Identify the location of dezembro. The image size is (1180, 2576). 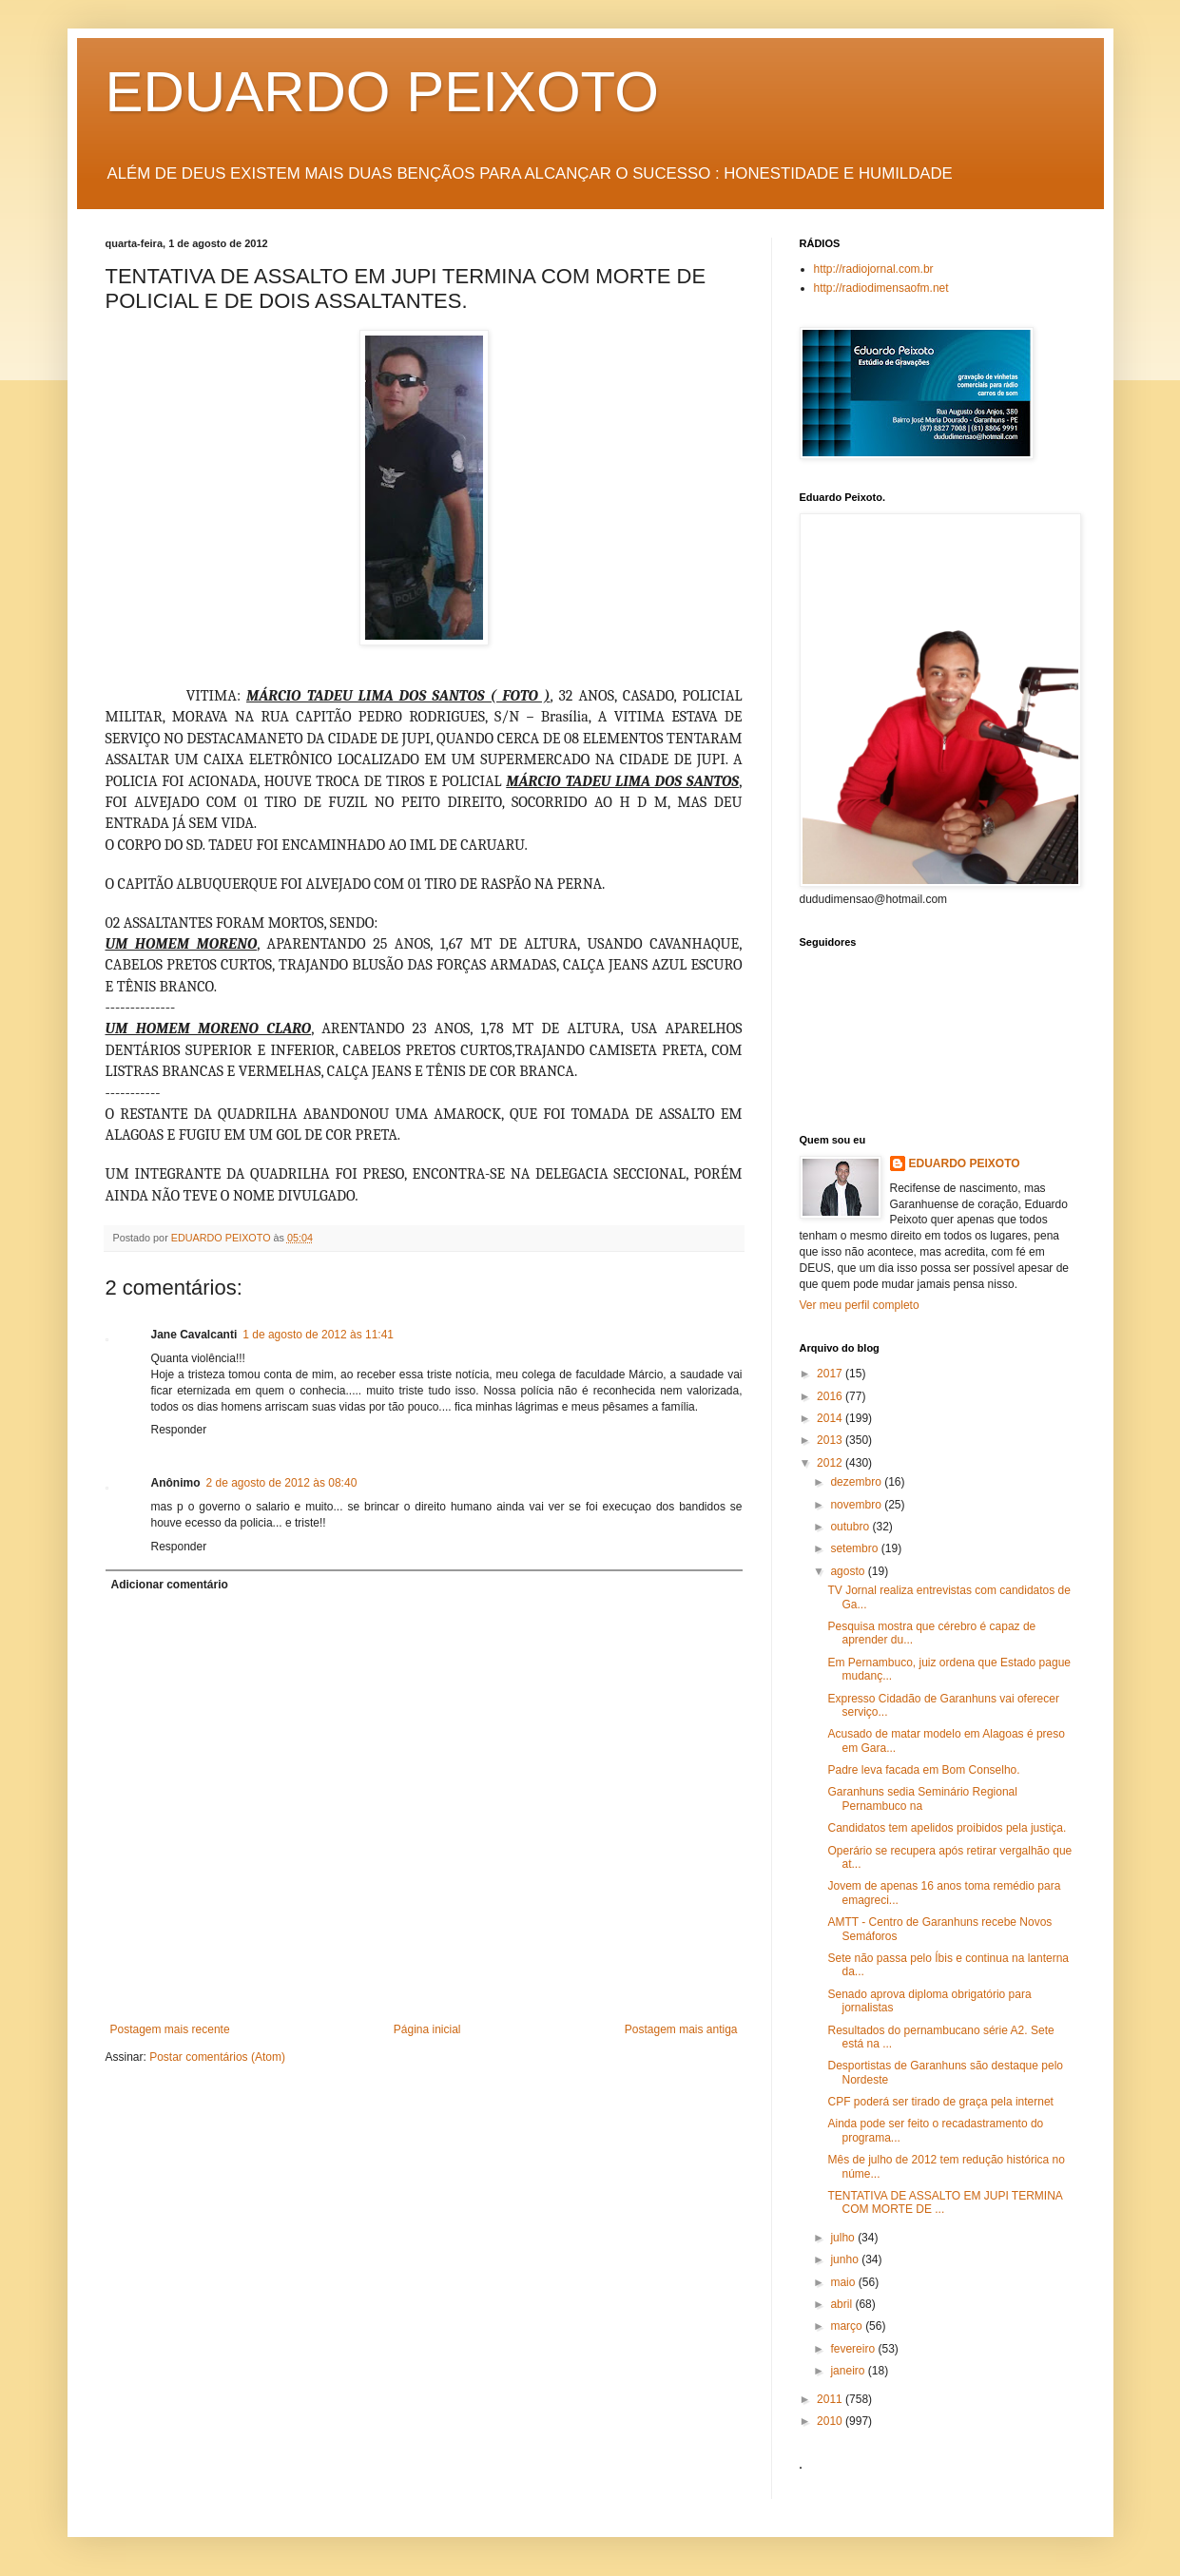
(857, 1482).